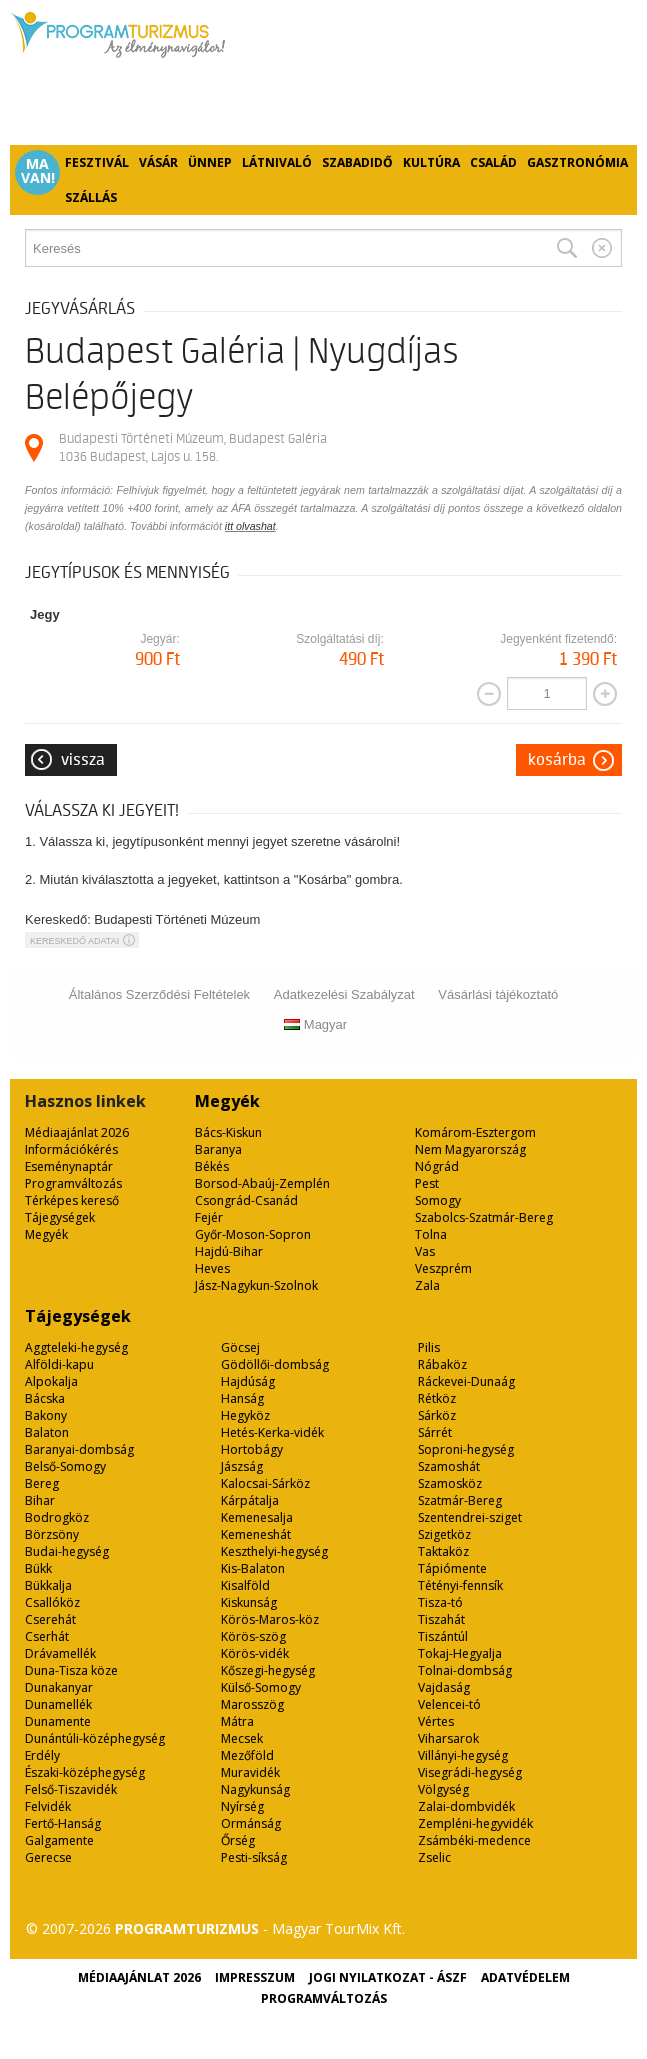 This screenshot has height=2059, width=647. I want to click on Kemenesalja, so click(257, 1517).